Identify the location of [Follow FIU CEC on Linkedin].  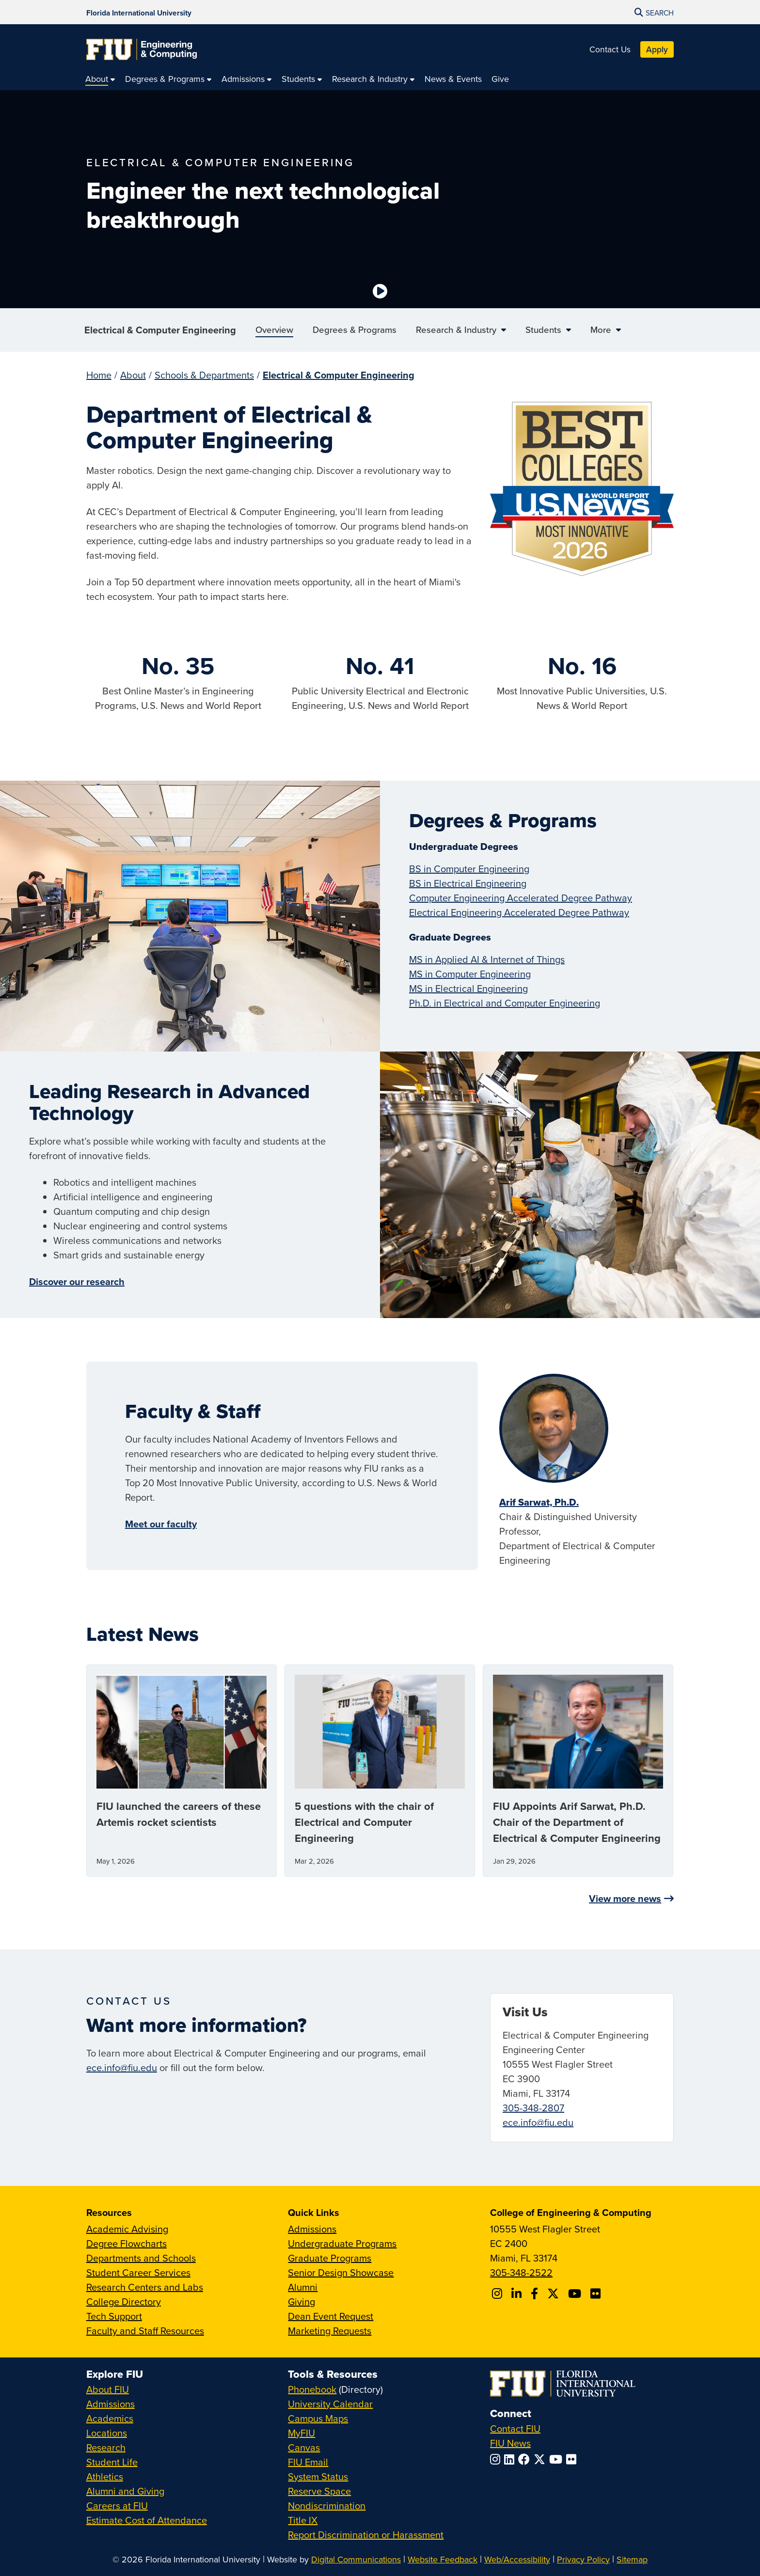
(517, 2293).